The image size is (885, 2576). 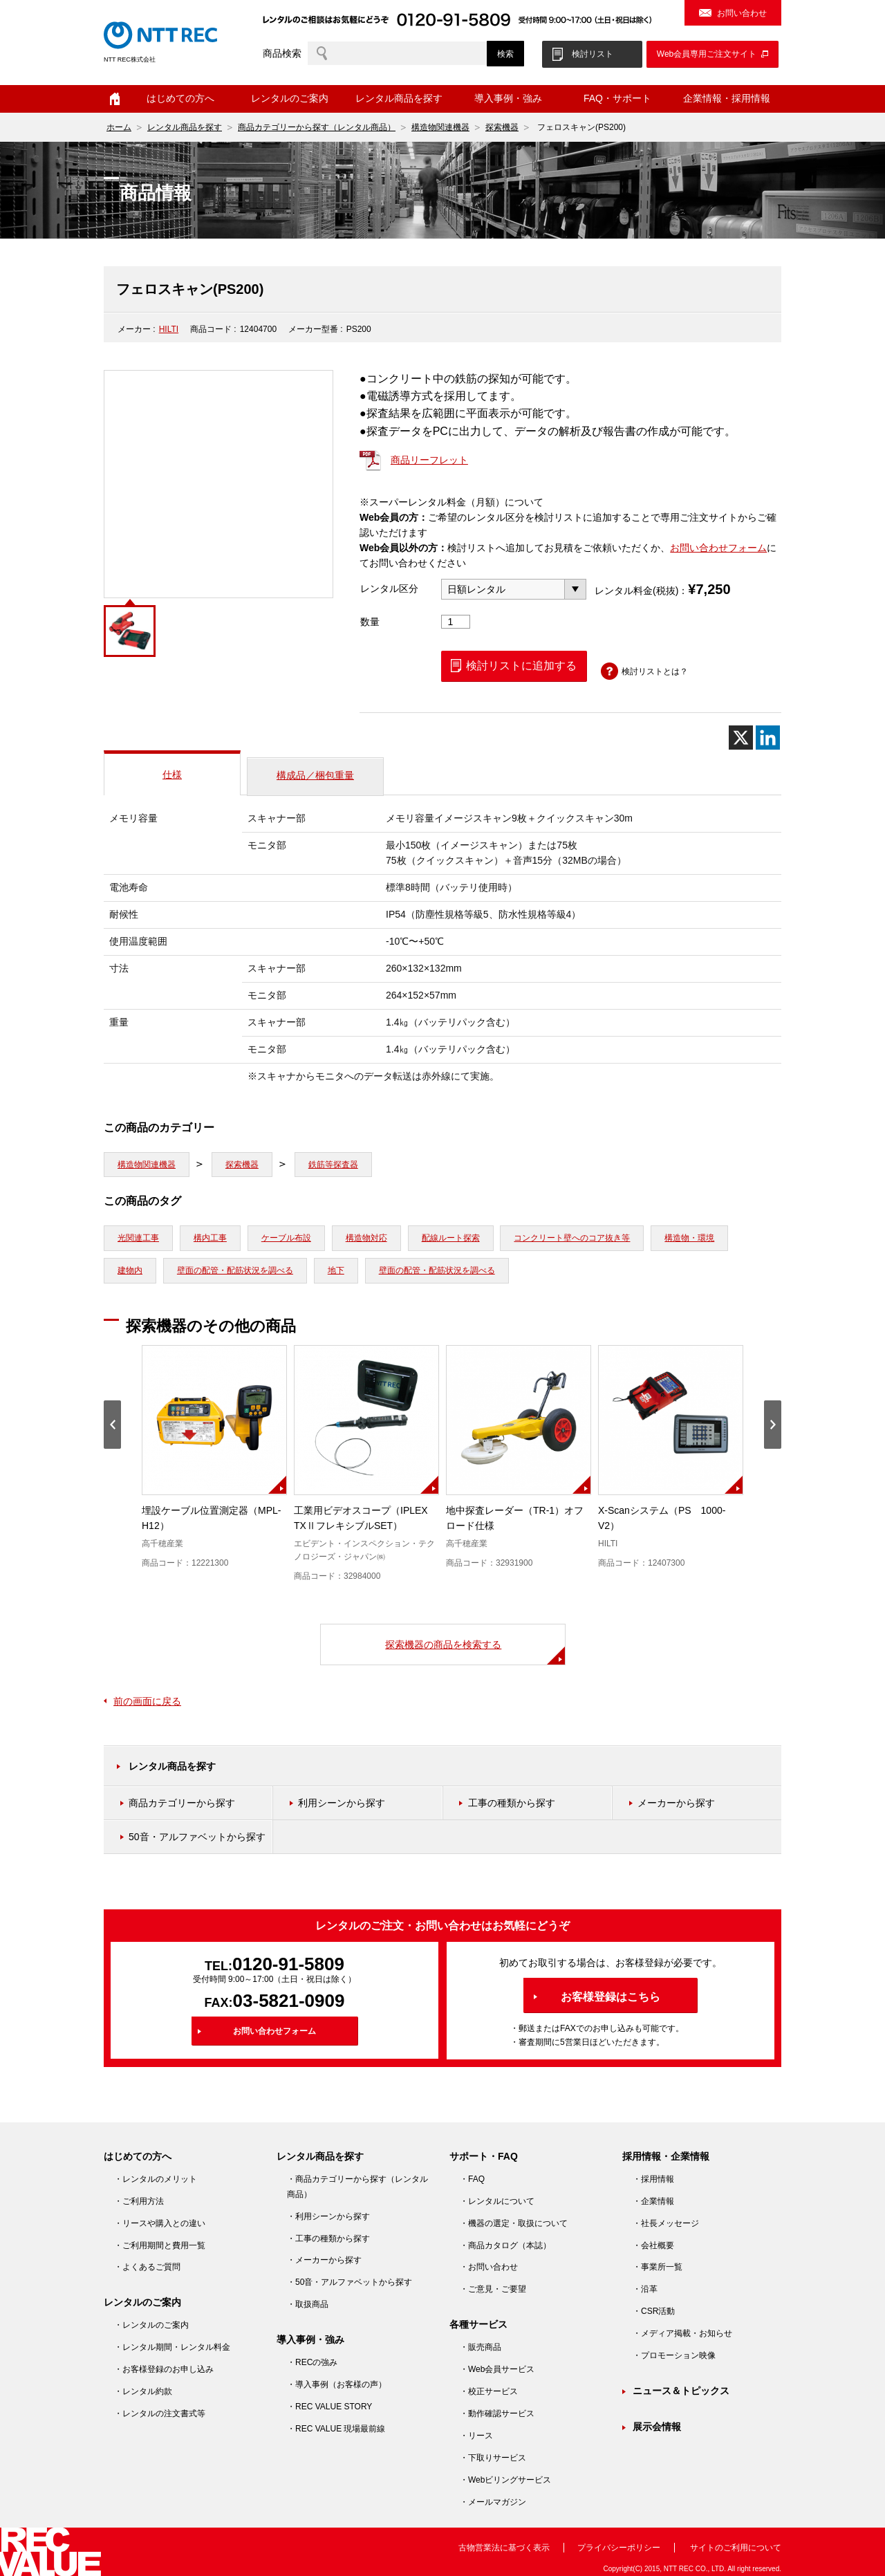 I want to click on 壁面の配管・配筋状況を調べる, so click(x=235, y=1270).